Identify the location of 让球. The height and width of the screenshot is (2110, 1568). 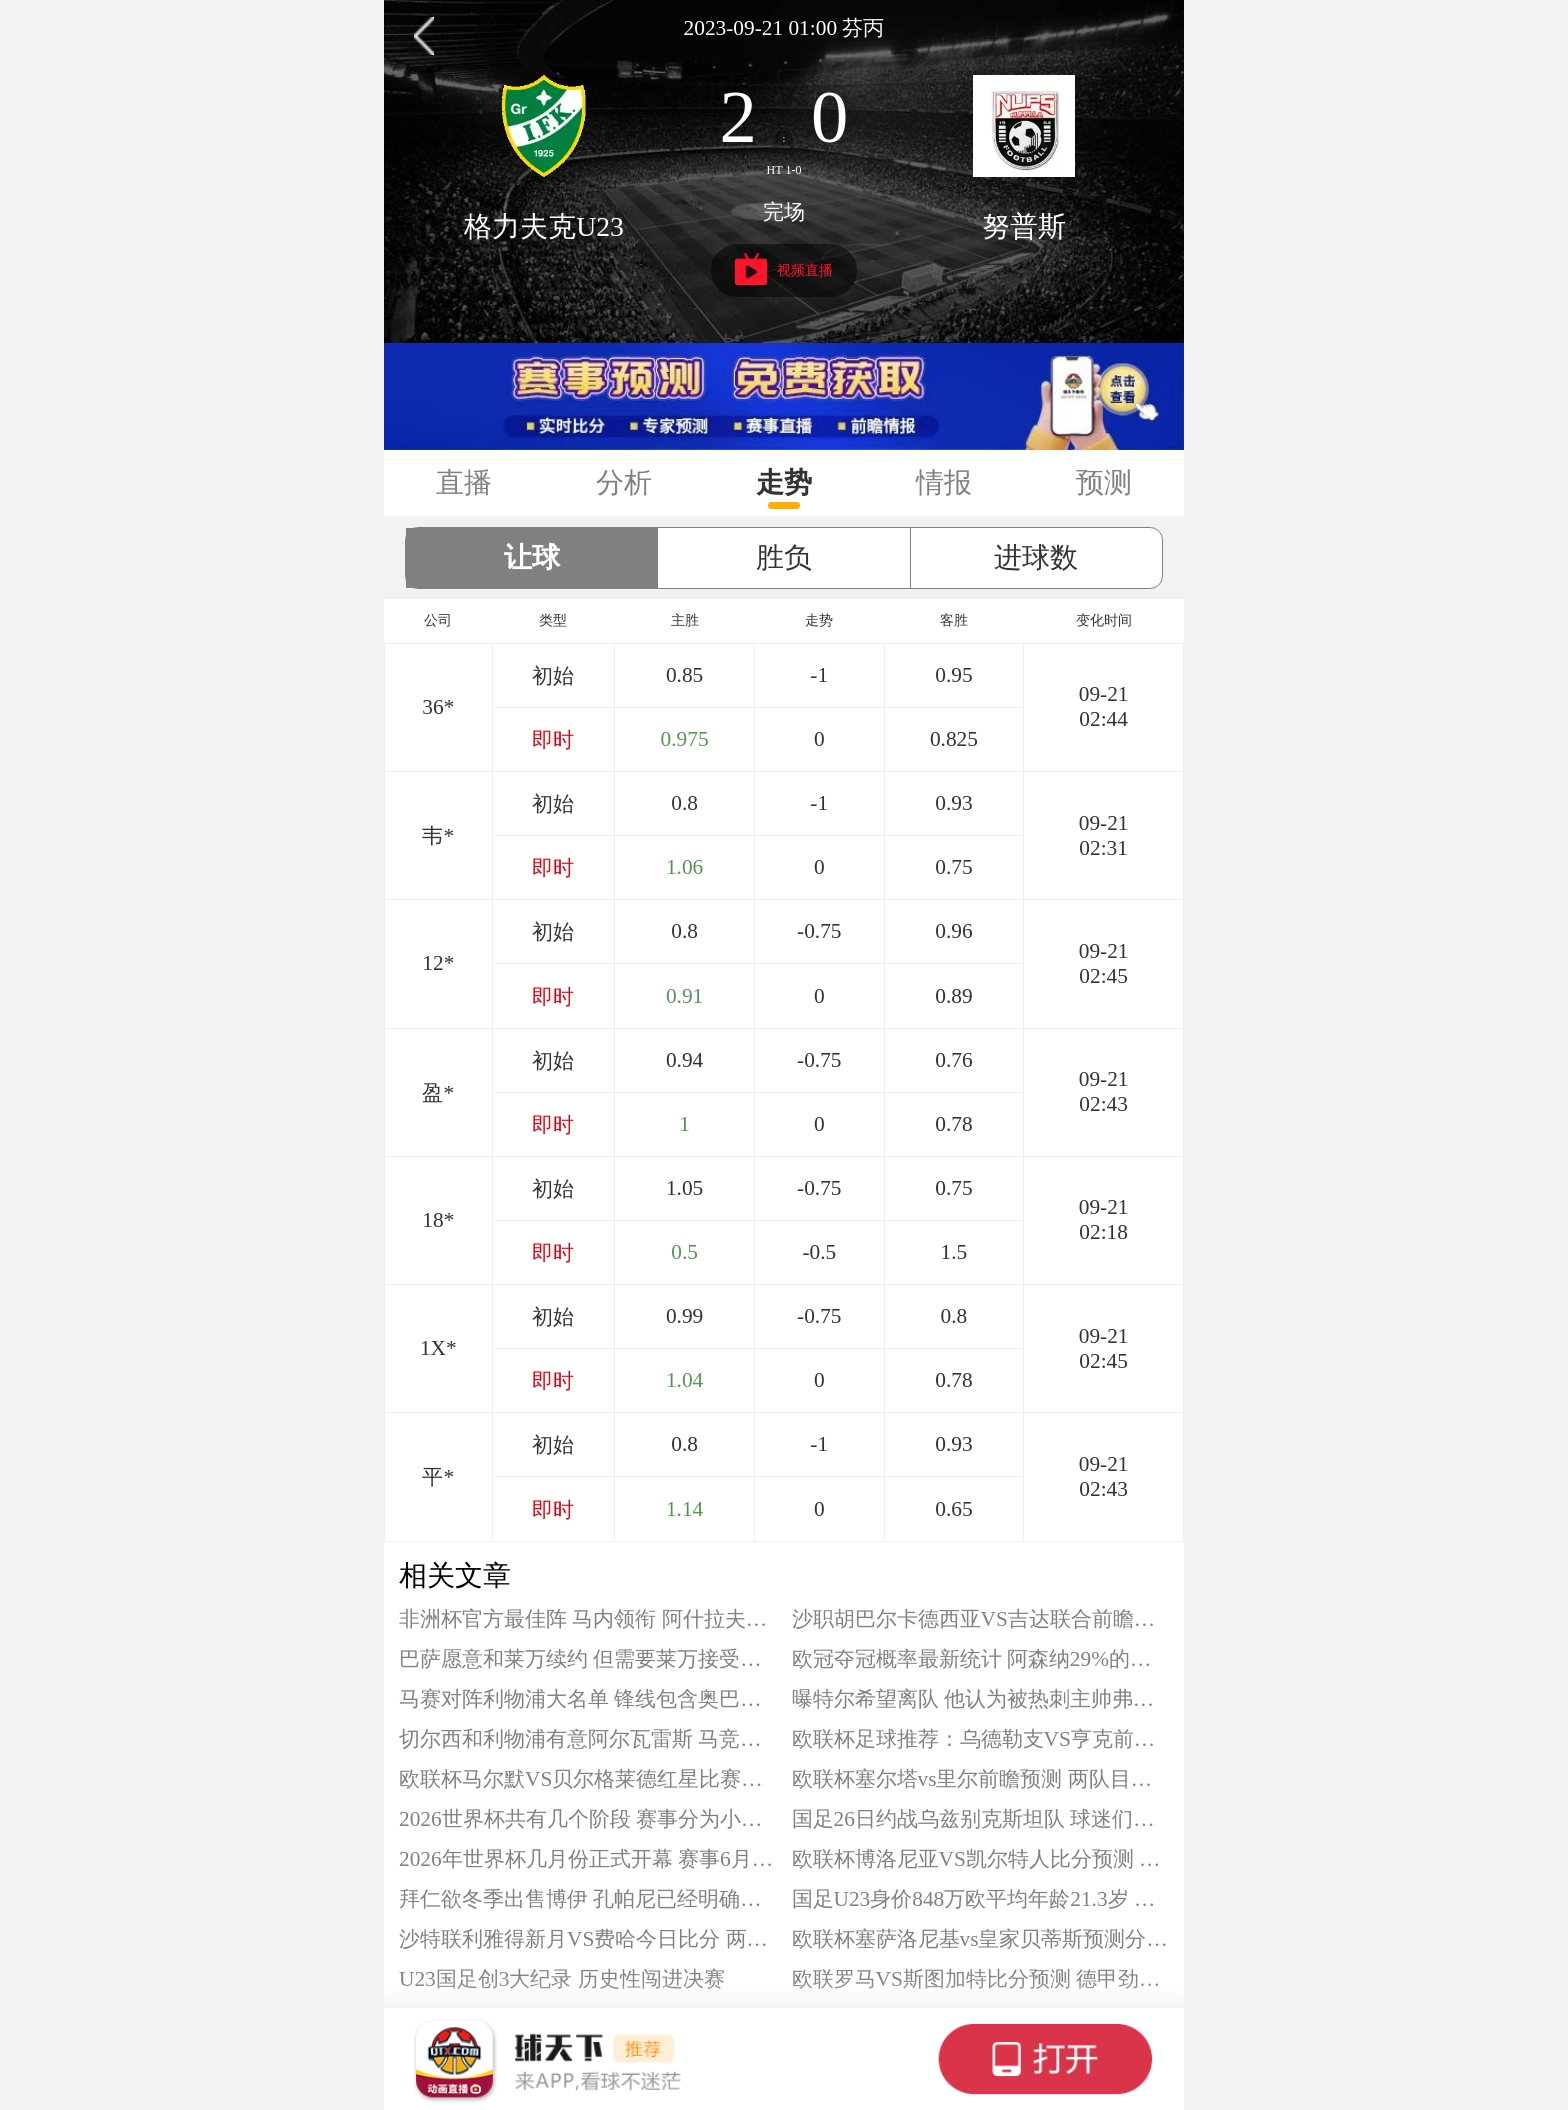
(532, 557).